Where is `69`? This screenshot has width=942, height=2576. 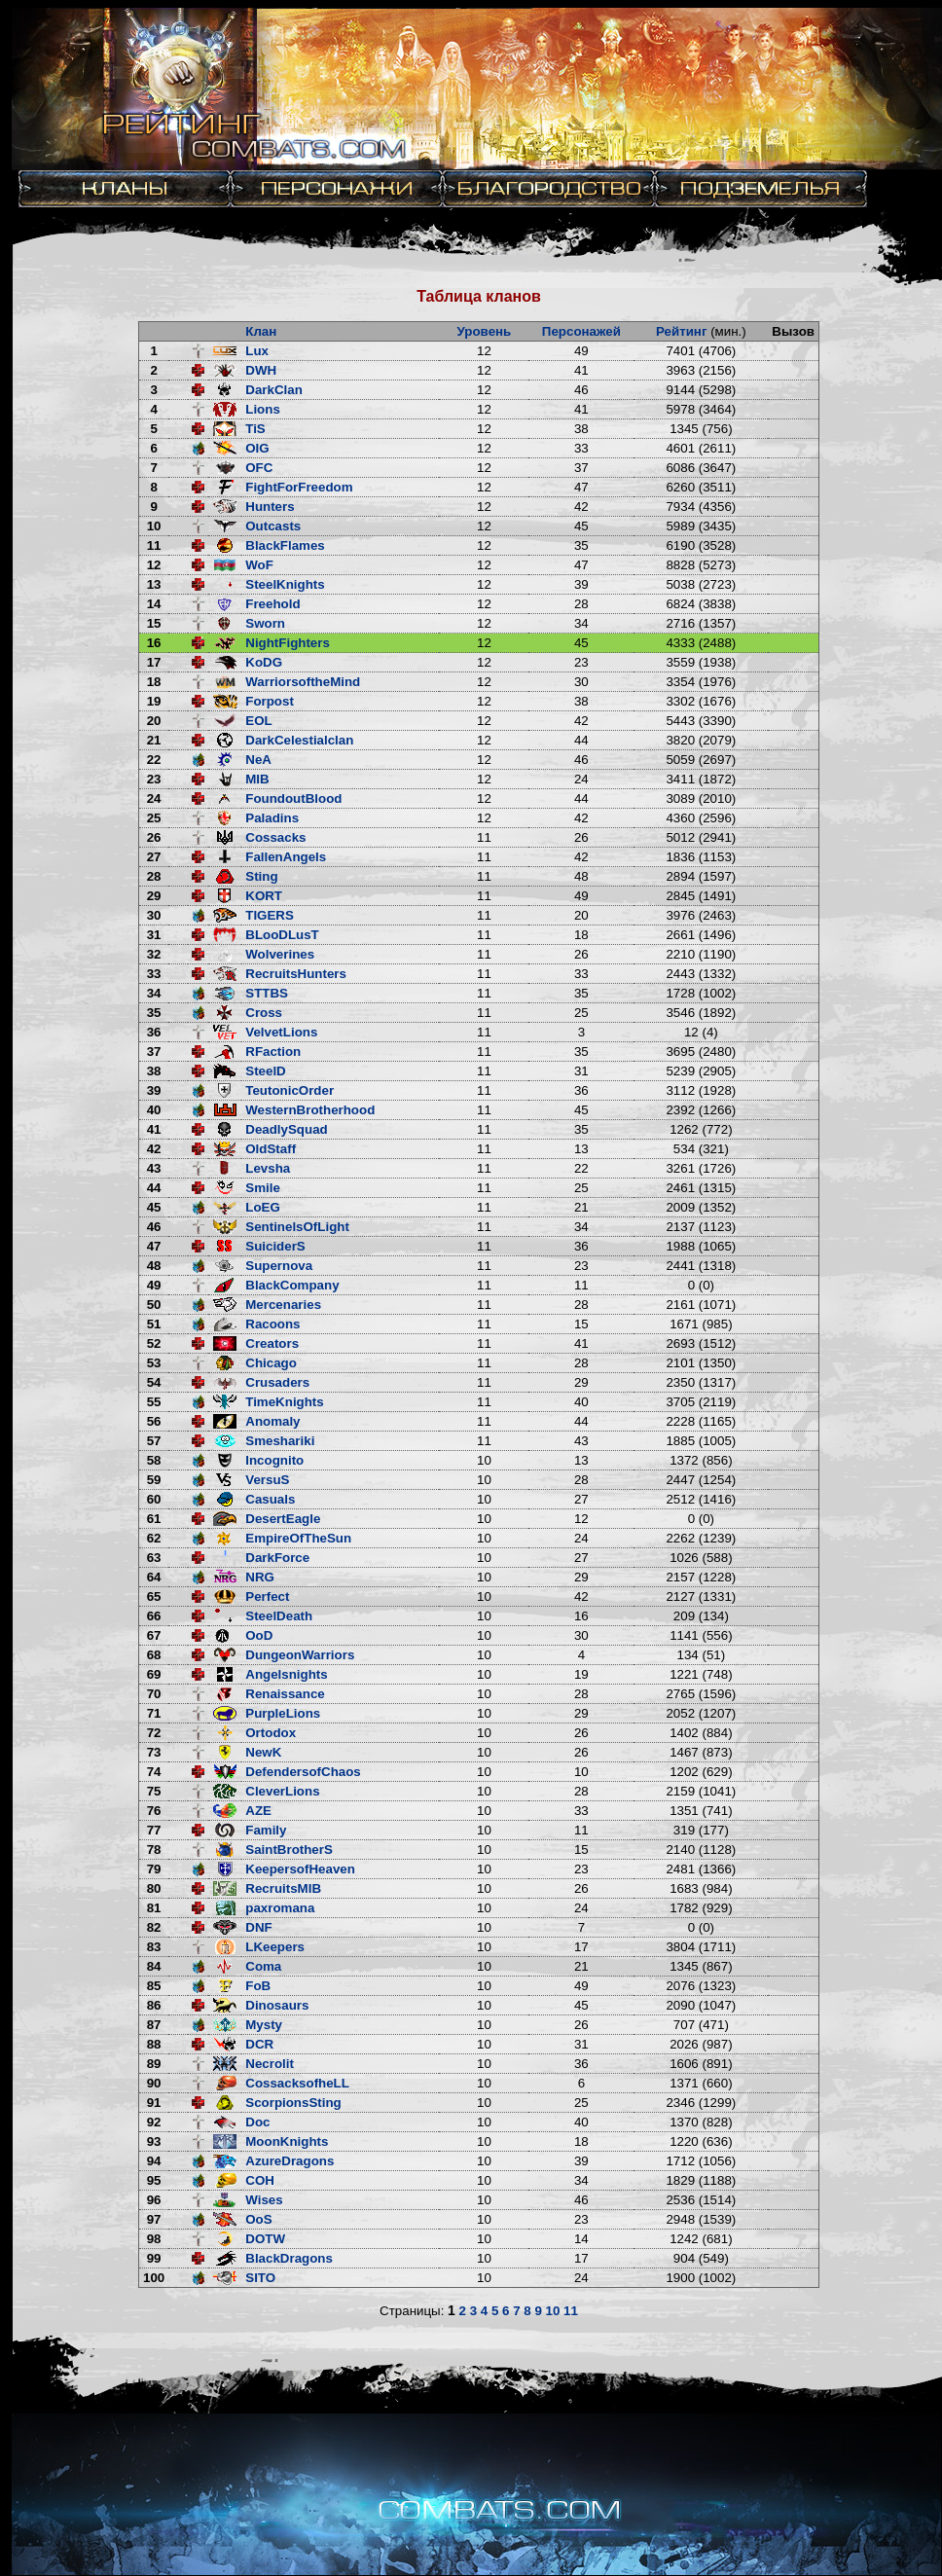
69 is located at coordinates (154, 1674).